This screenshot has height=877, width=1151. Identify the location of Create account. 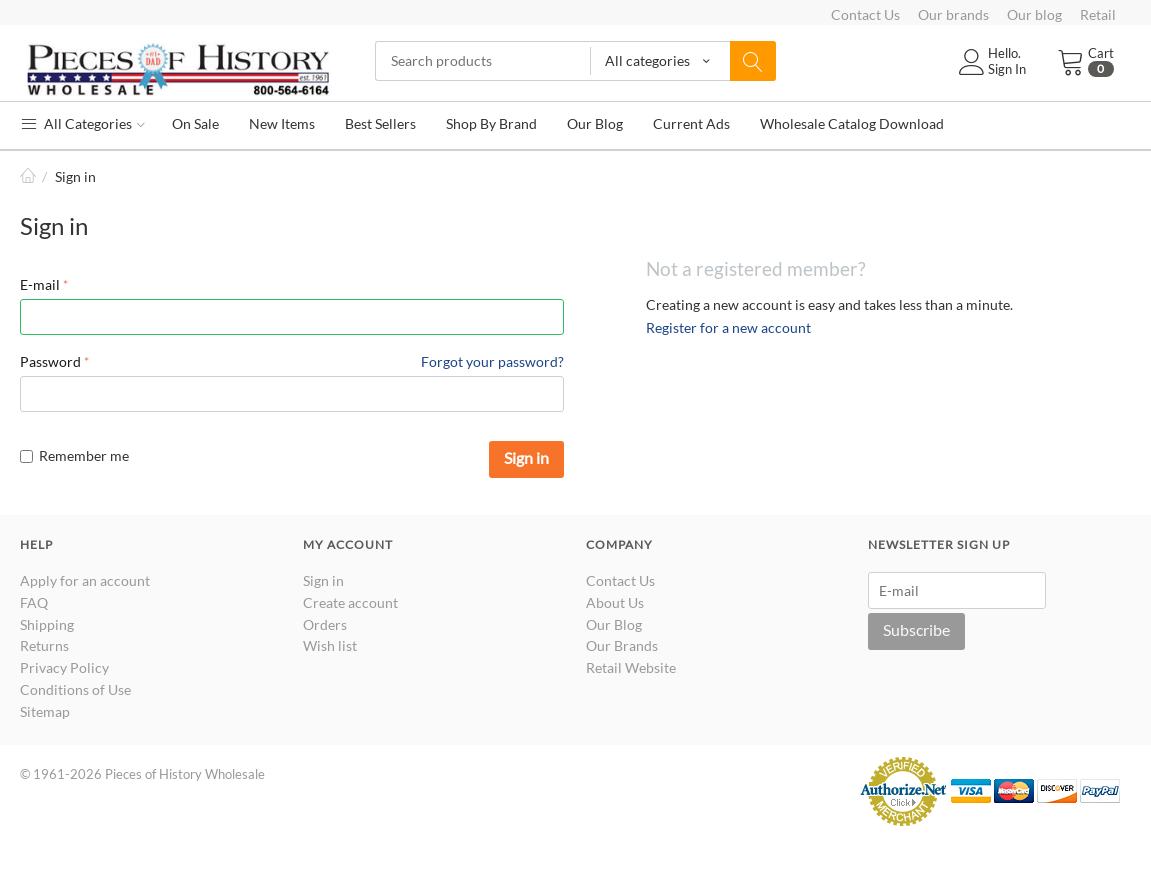
(350, 602).